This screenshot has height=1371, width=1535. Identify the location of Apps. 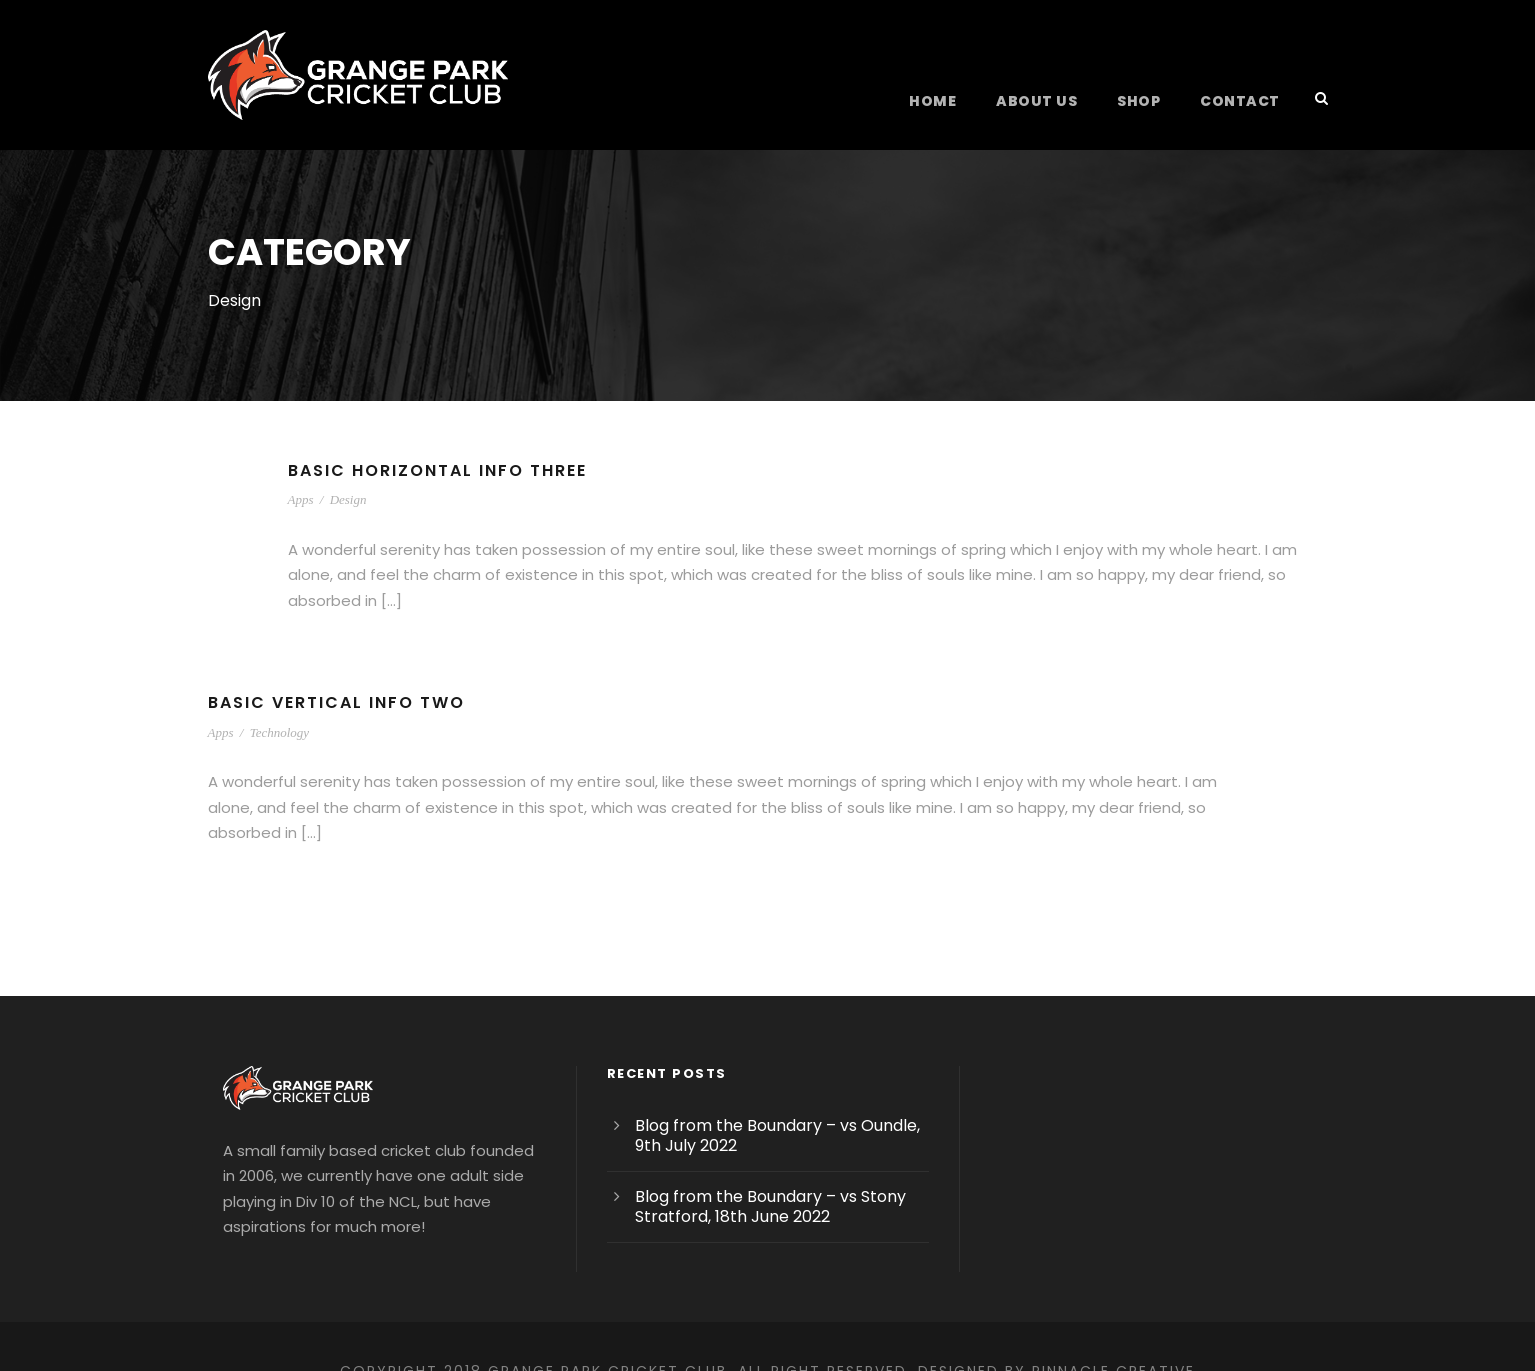
(301, 499).